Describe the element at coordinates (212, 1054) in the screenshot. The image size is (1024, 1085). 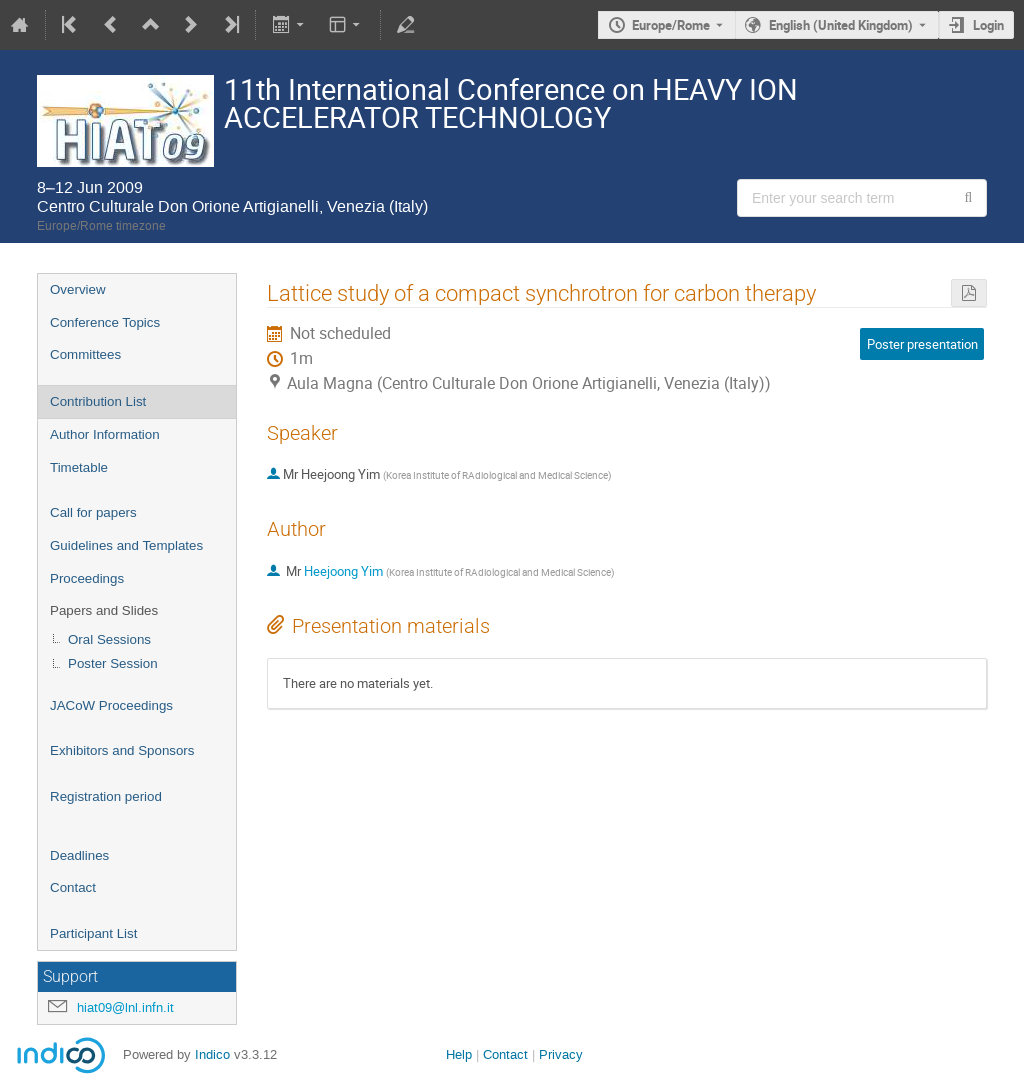
I see `Indico` at that location.